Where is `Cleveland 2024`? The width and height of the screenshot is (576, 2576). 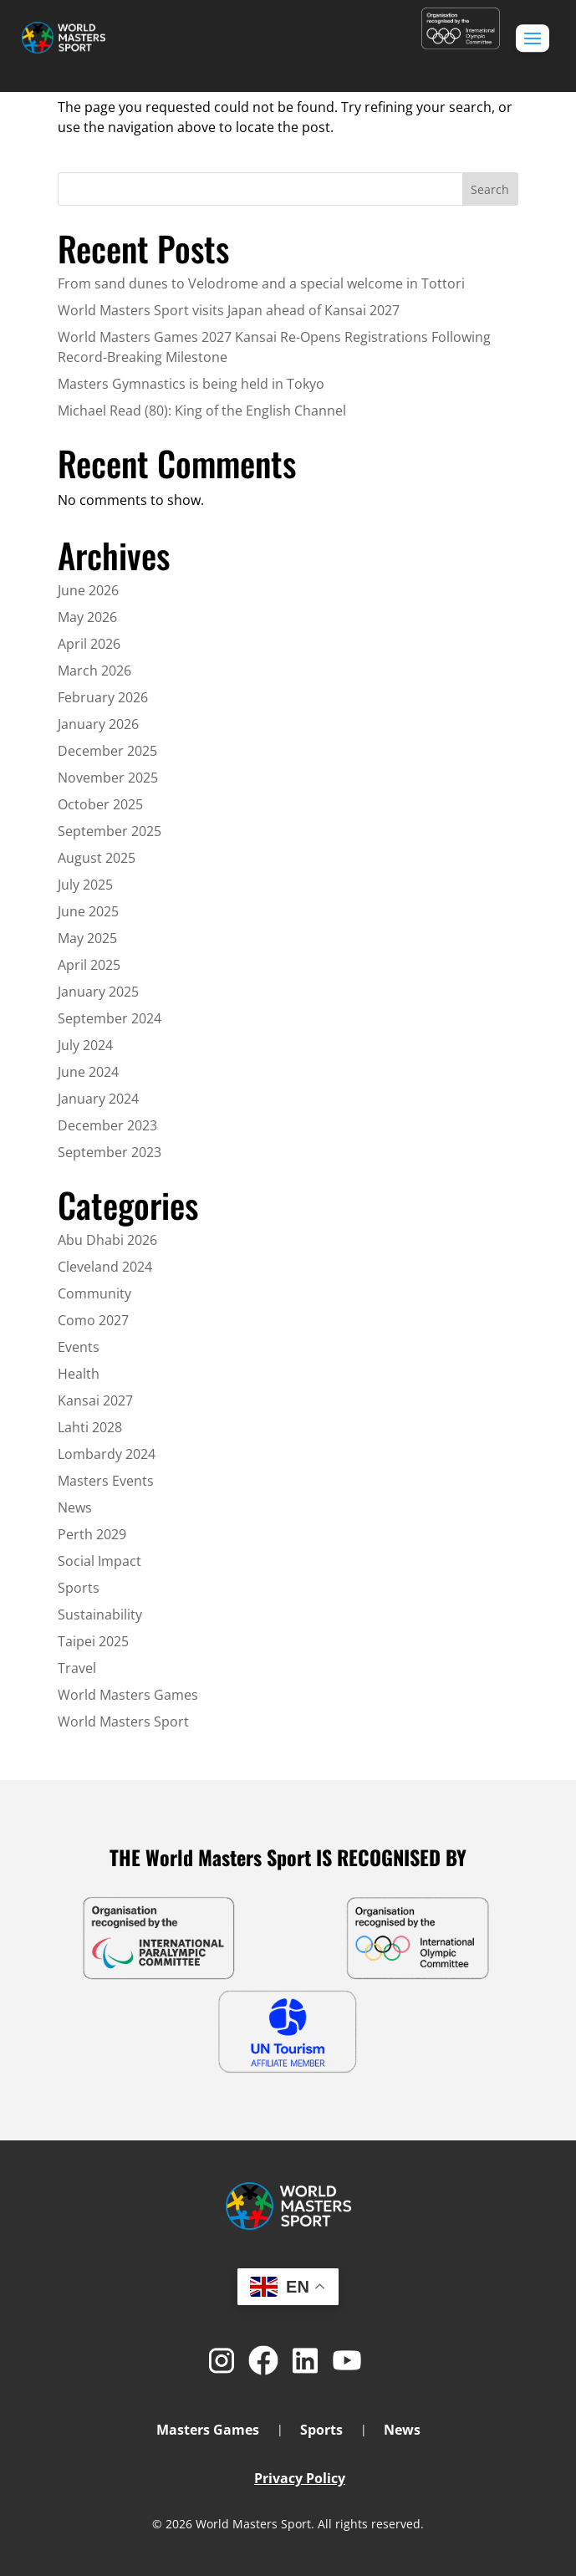
Cleveland 2024 is located at coordinates (105, 1266).